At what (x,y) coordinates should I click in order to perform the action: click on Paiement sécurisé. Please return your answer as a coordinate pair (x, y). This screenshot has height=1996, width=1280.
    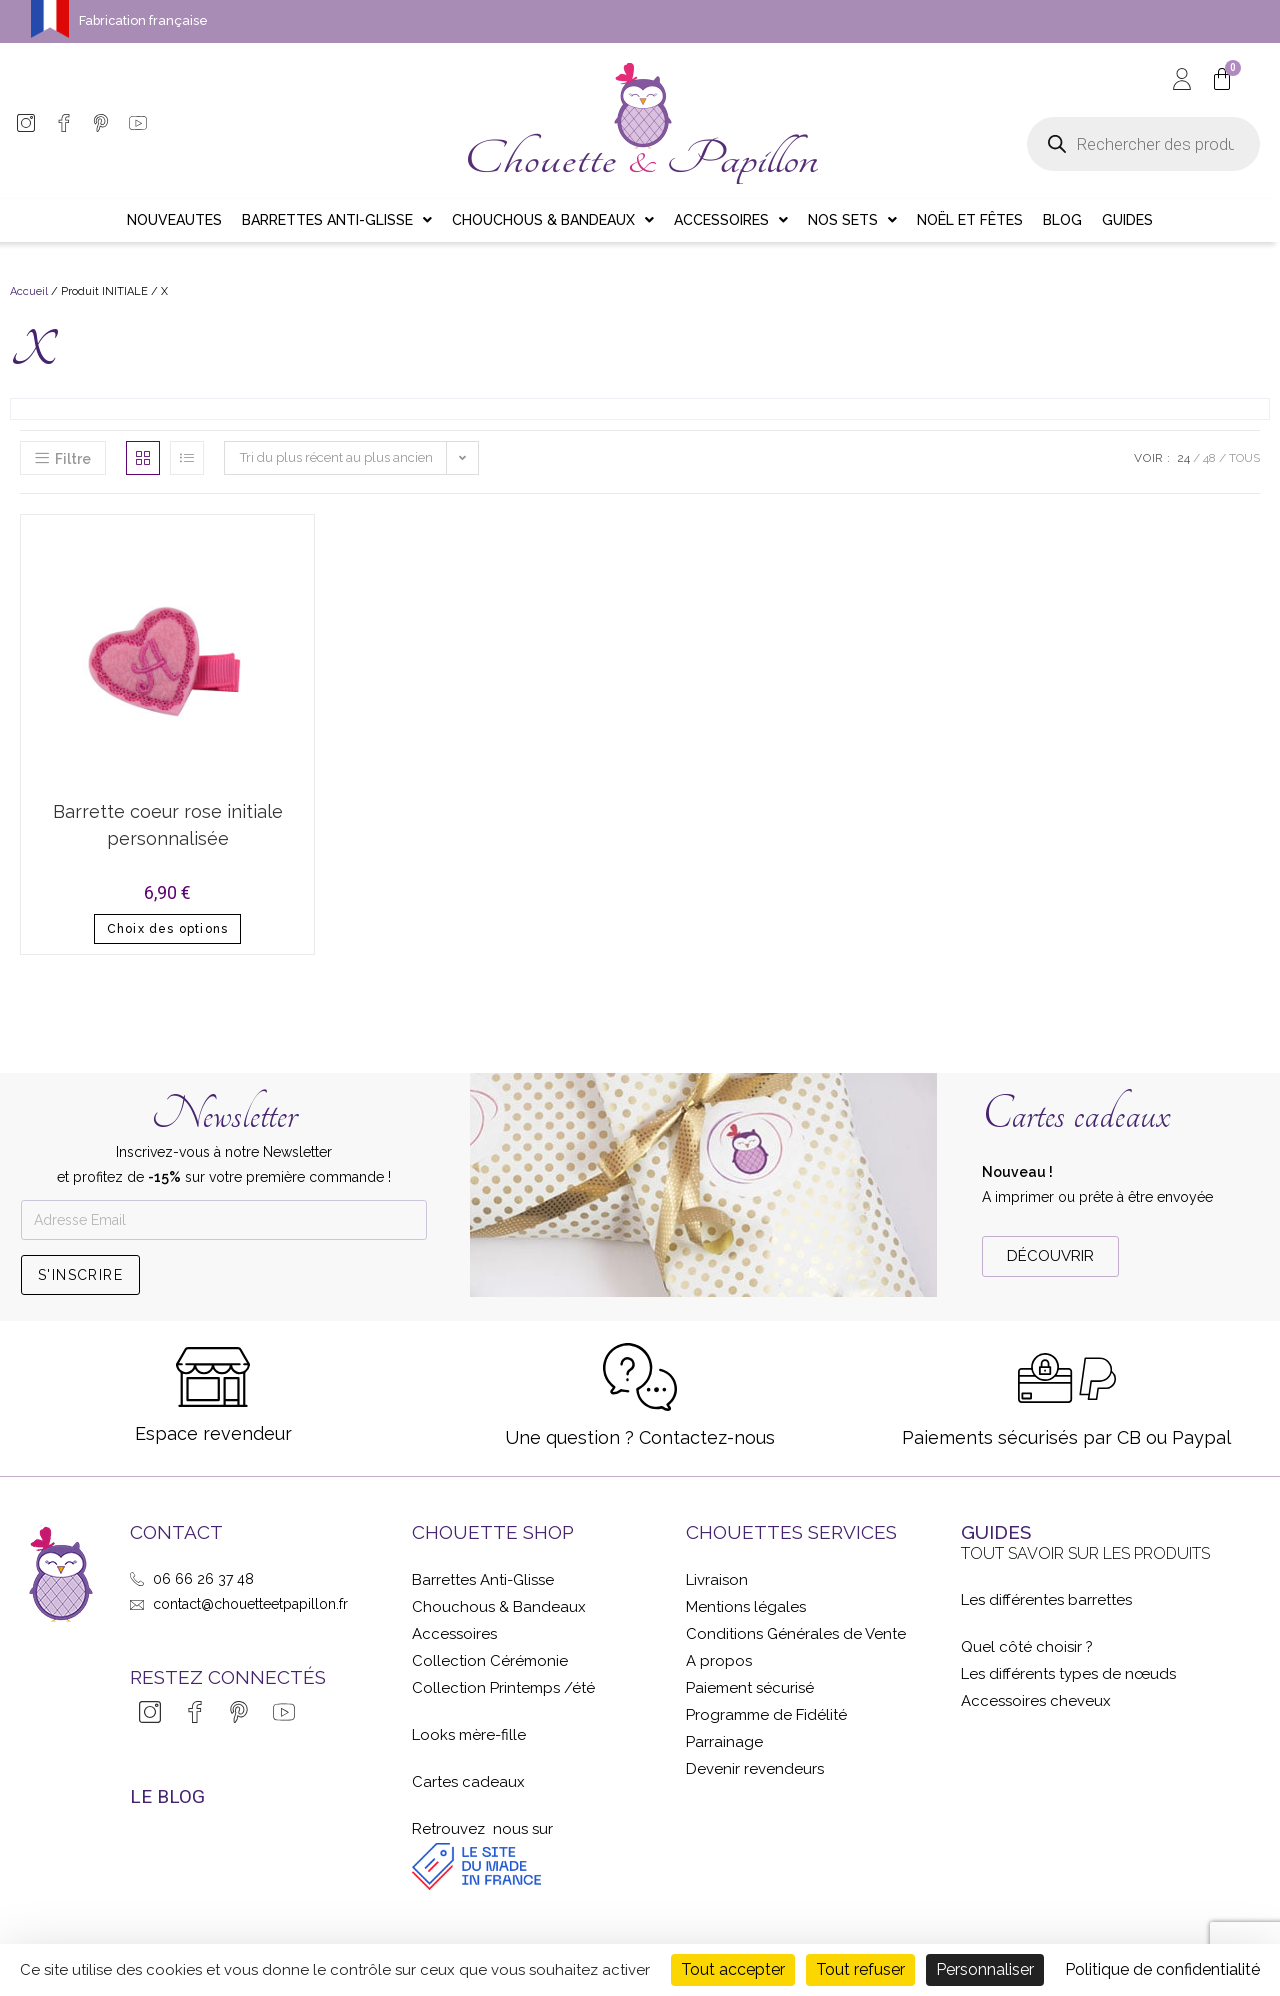
    Looking at the image, I should click on (750, 1688).